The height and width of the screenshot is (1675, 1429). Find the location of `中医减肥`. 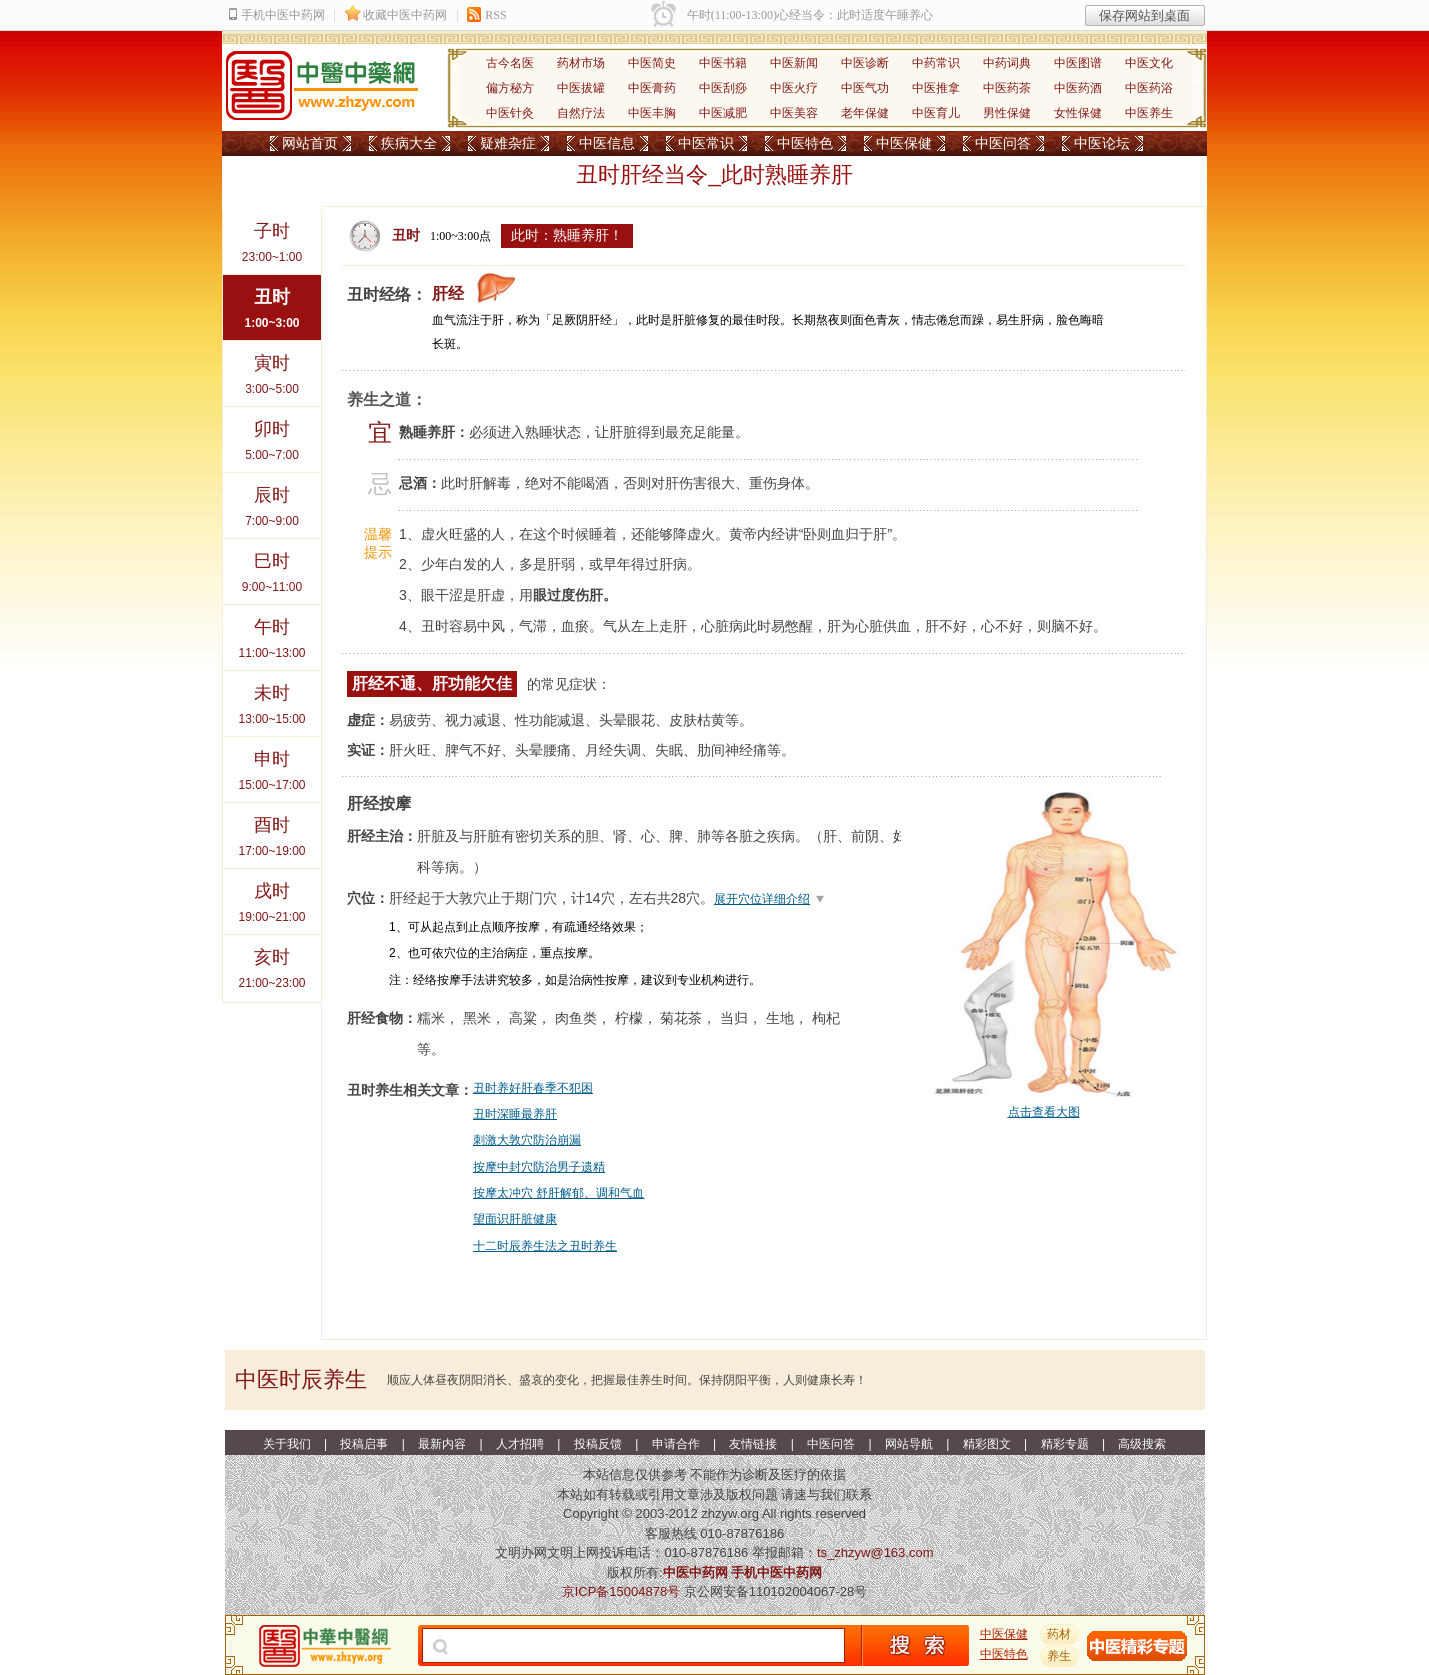

中医减肥 is located at coordinates (723, 113).